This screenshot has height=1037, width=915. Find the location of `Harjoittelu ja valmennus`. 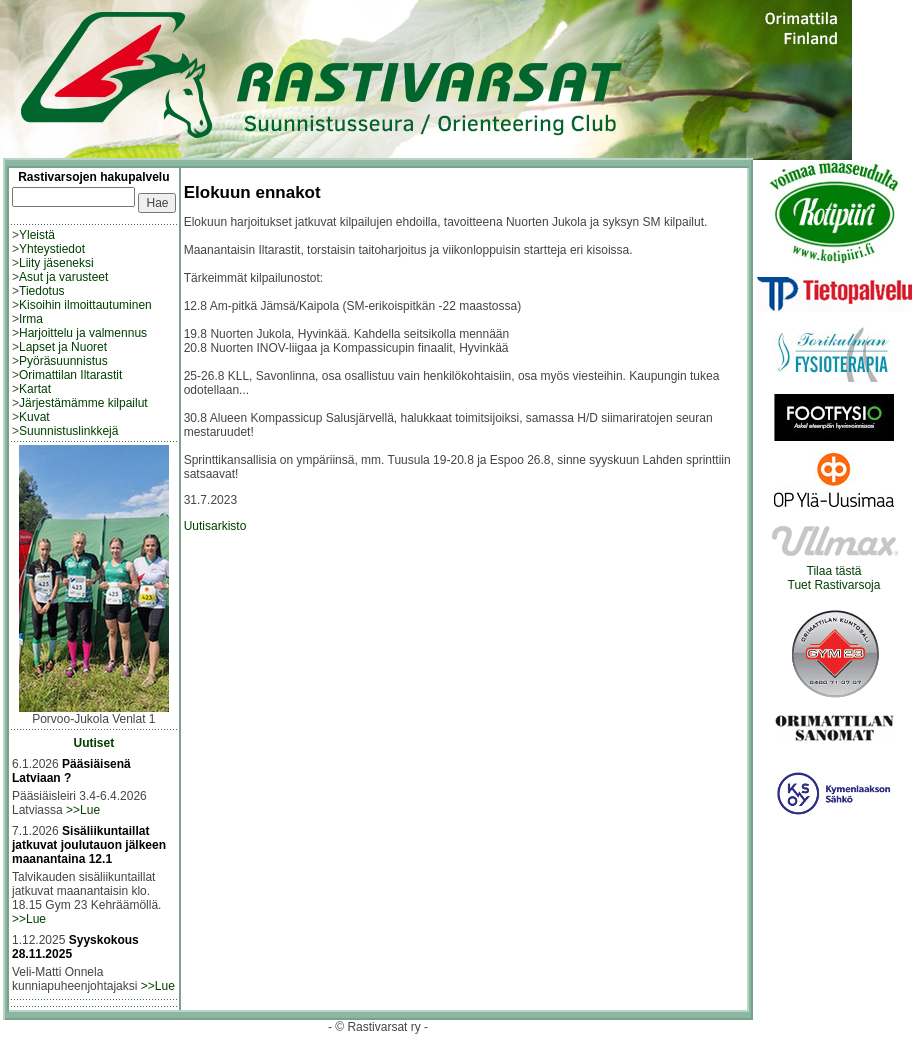

Harjoittelu ja valmennus is located at coordinates (83, 333).